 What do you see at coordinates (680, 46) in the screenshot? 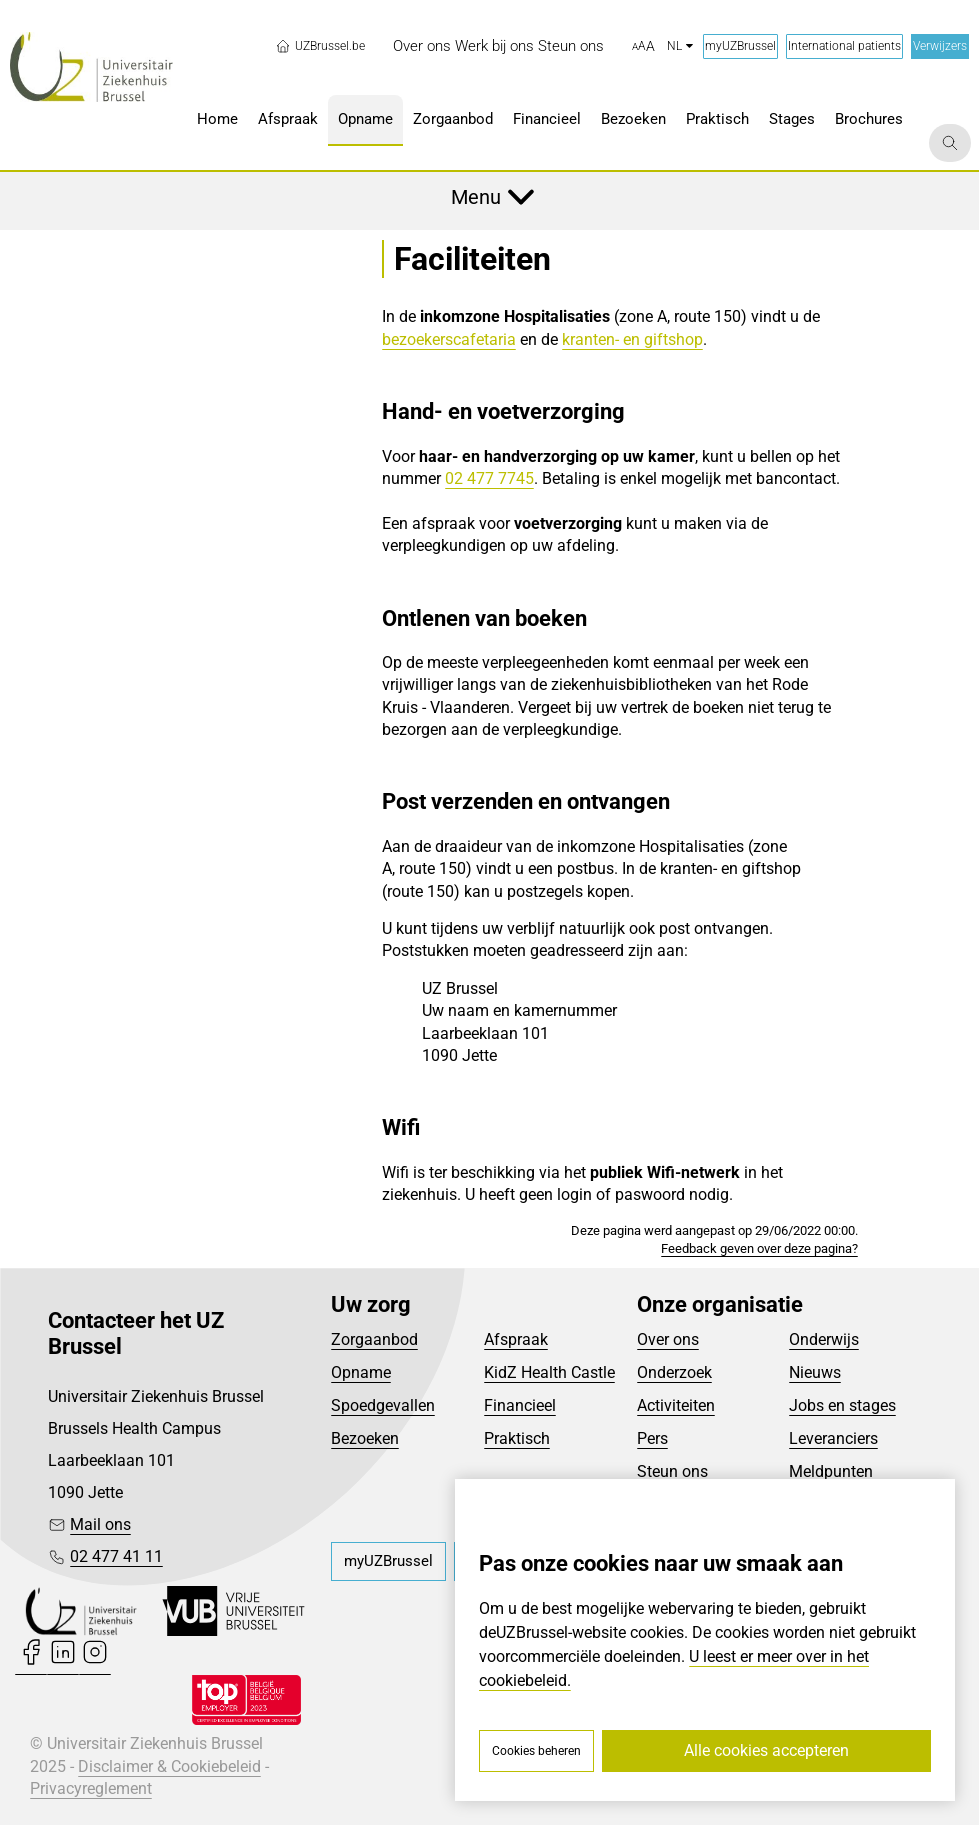
I see `nl [button]` at bounding box center [680, 46].